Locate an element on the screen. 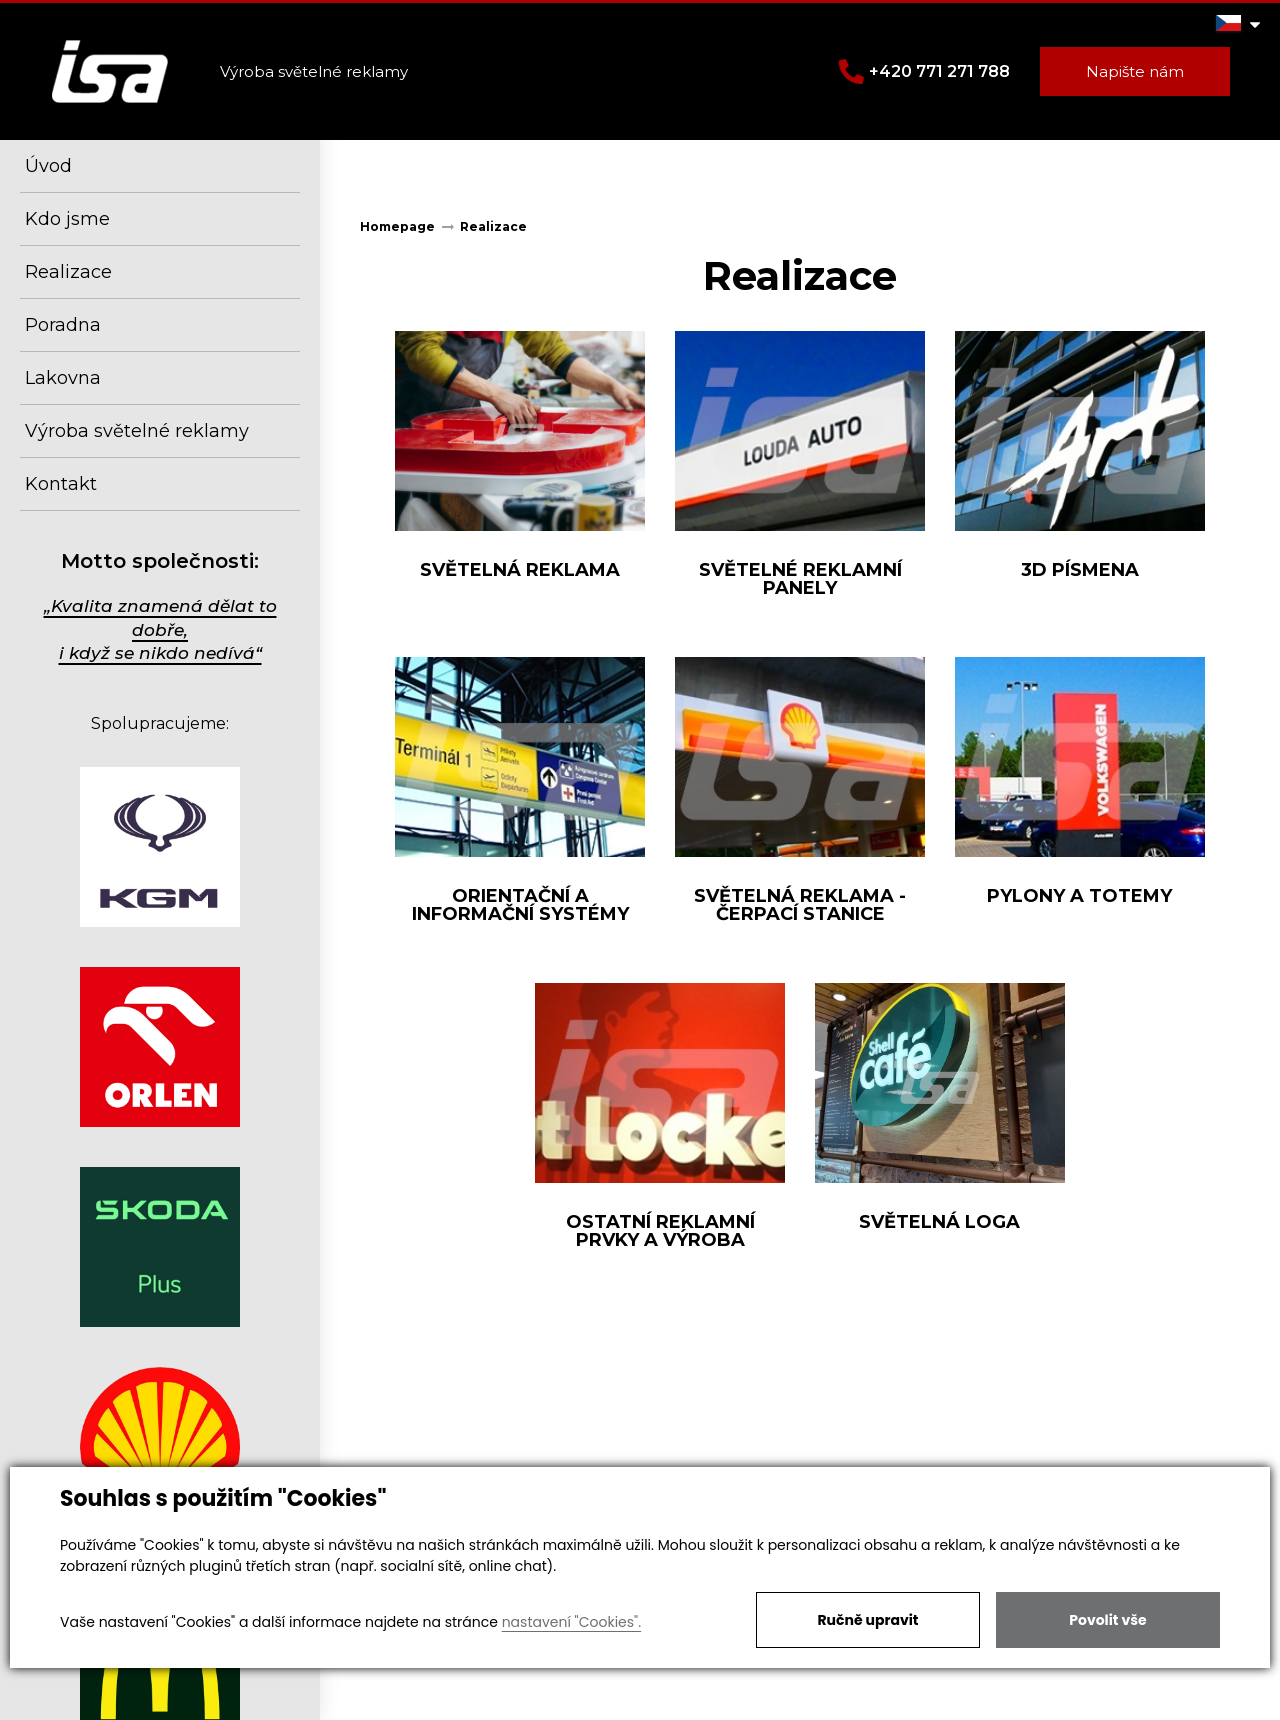 The image size is (1280, 1720). +420 771 271 788 is located at coordinates (924, 71).